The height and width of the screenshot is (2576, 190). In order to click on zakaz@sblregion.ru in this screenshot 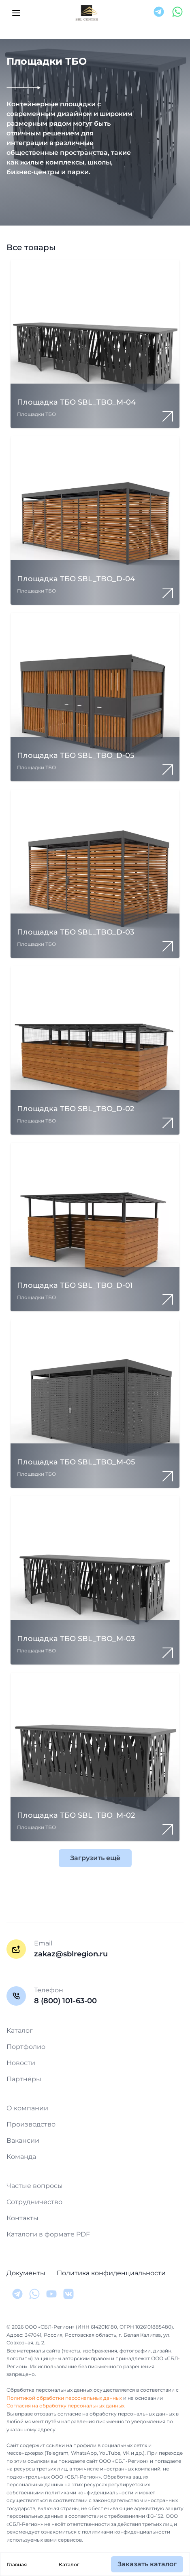, I will do `click(71, 1953)`.